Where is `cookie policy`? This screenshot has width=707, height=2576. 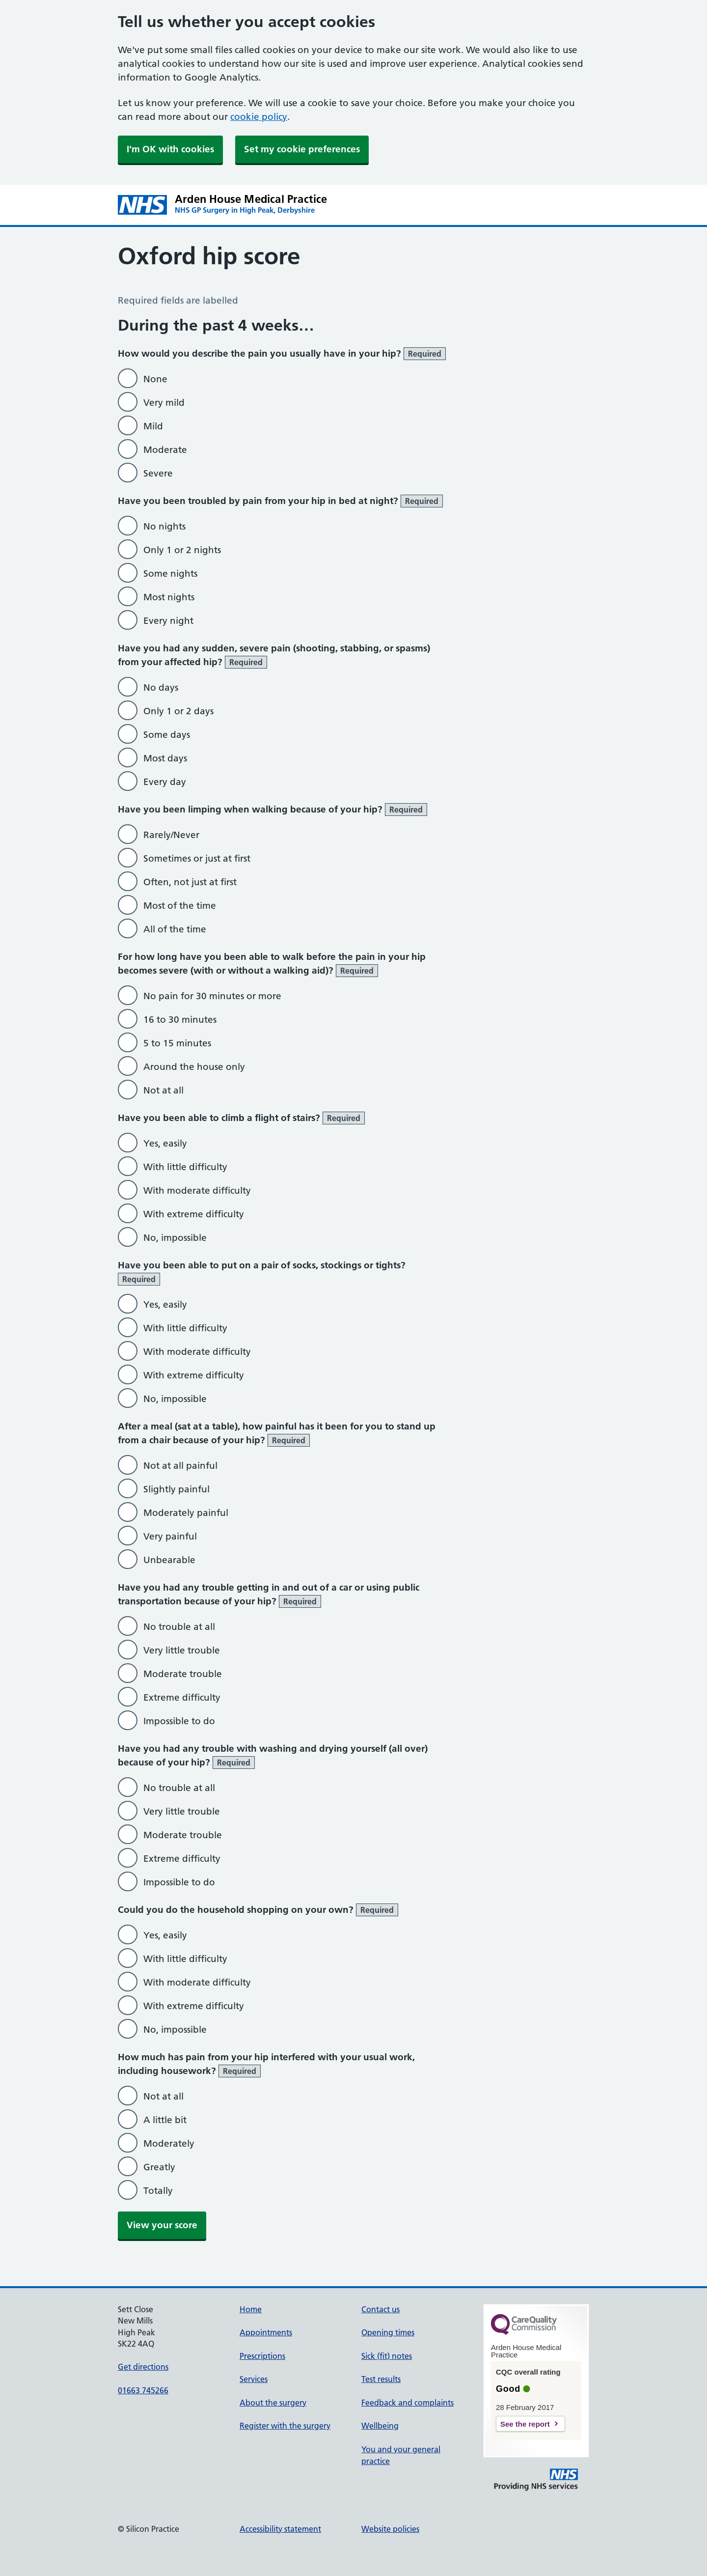 cookie policy is located at coordinates (258, 116).